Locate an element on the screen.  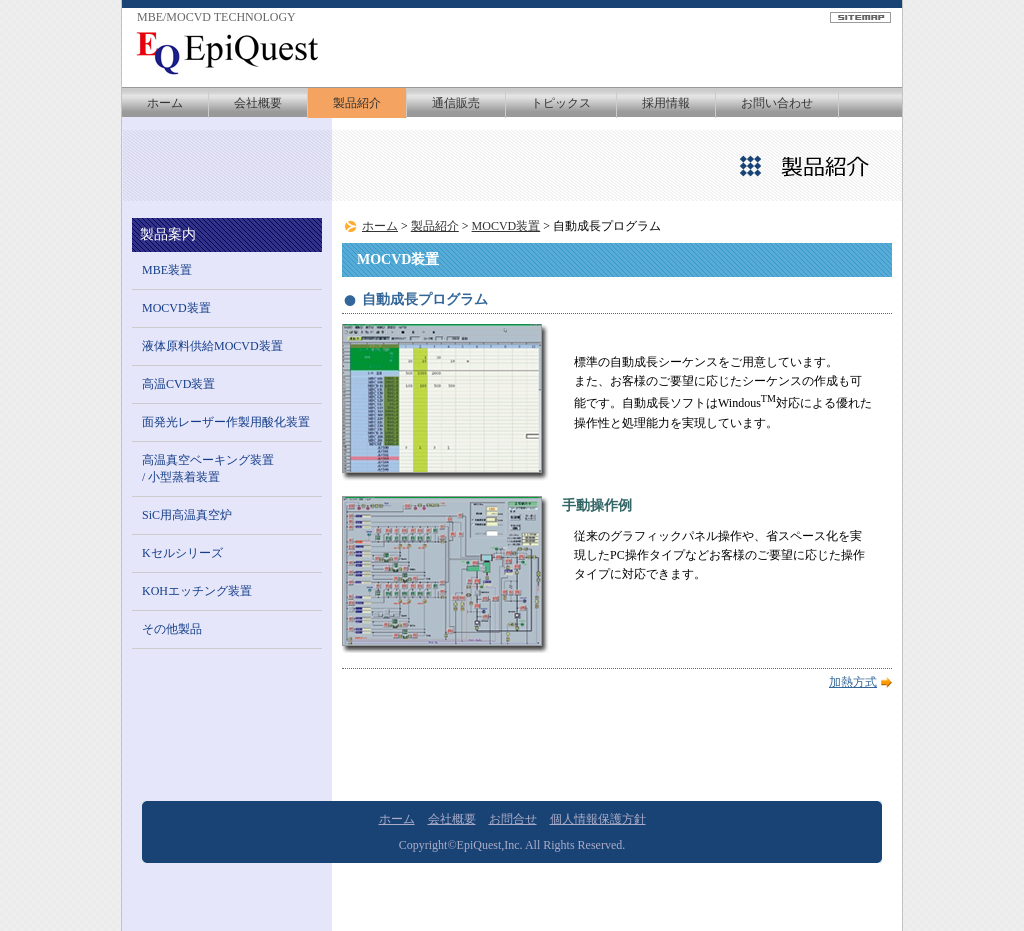
会社概要 is located at coordinates (258, 103).